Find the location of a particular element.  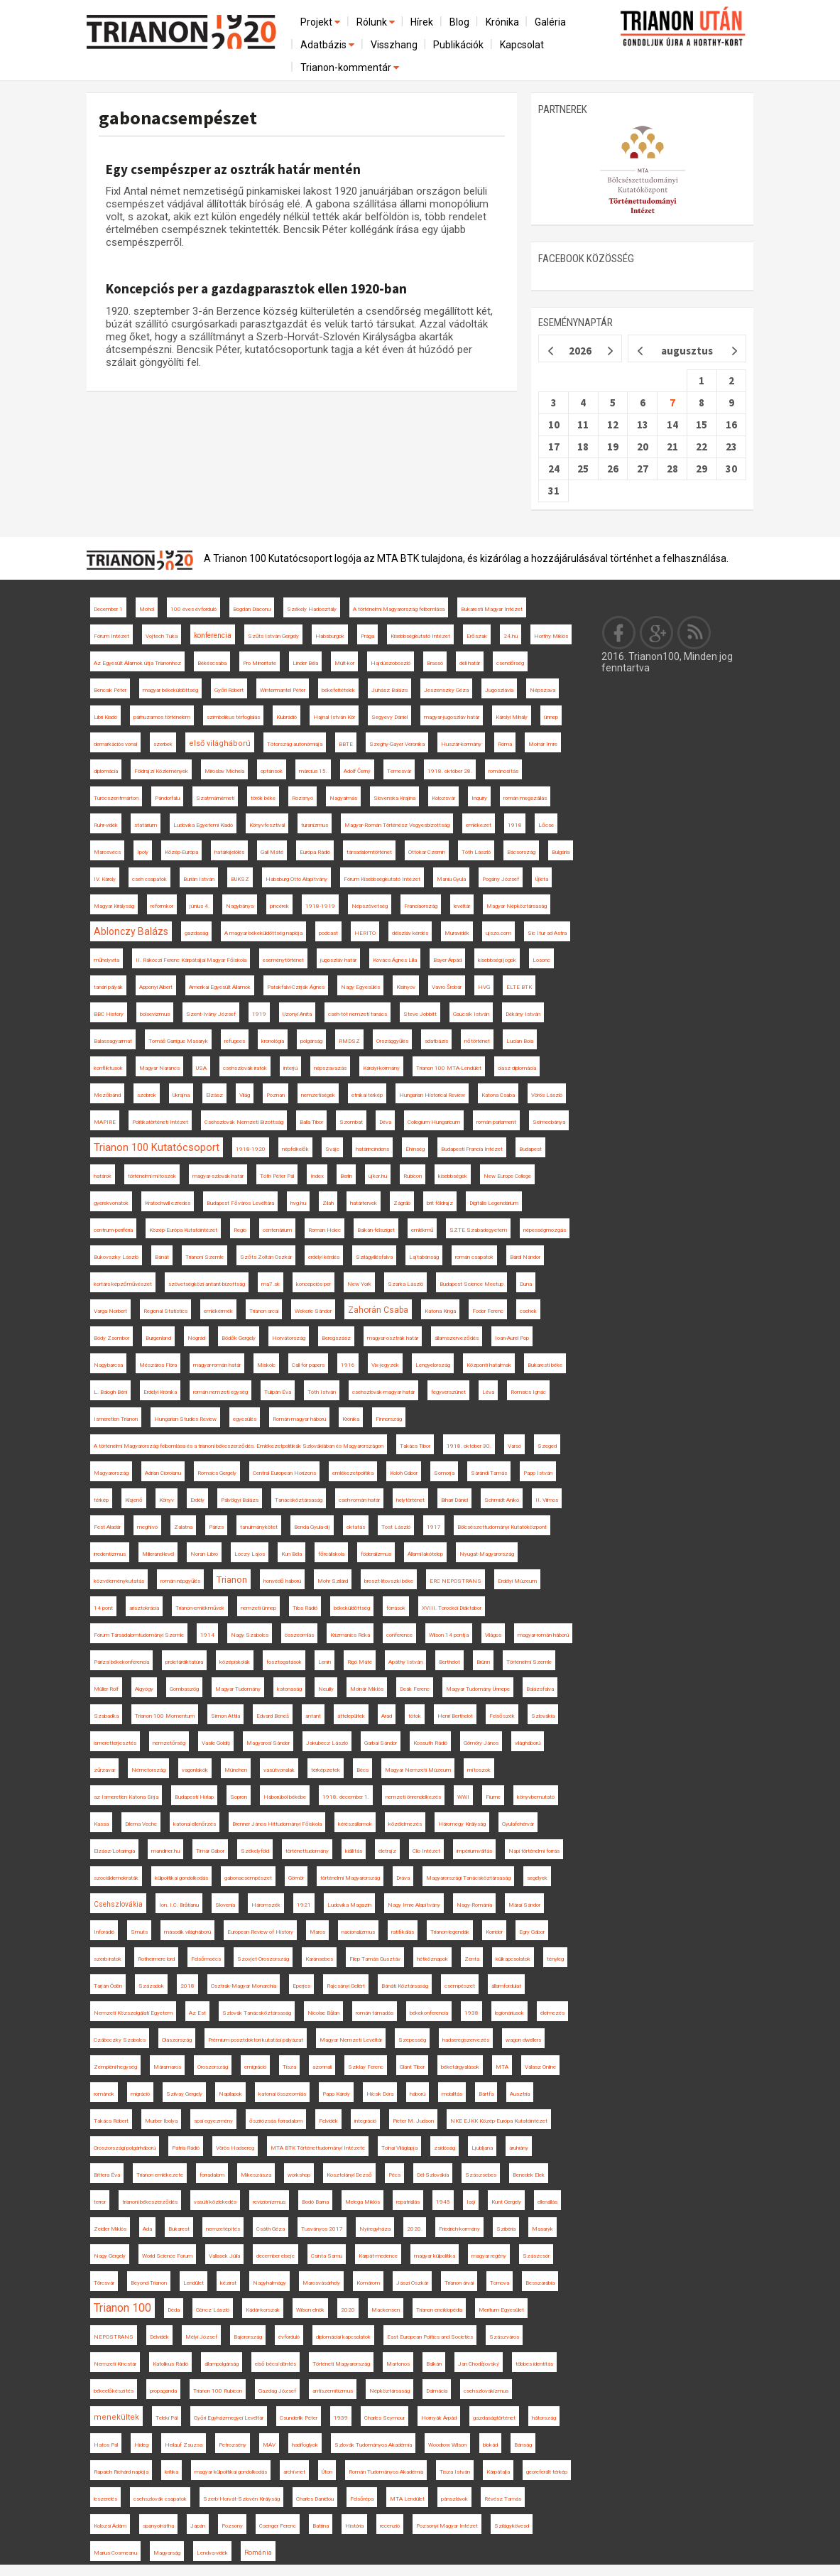

Bódy Zsombor is located at coordinates (111, 1338).